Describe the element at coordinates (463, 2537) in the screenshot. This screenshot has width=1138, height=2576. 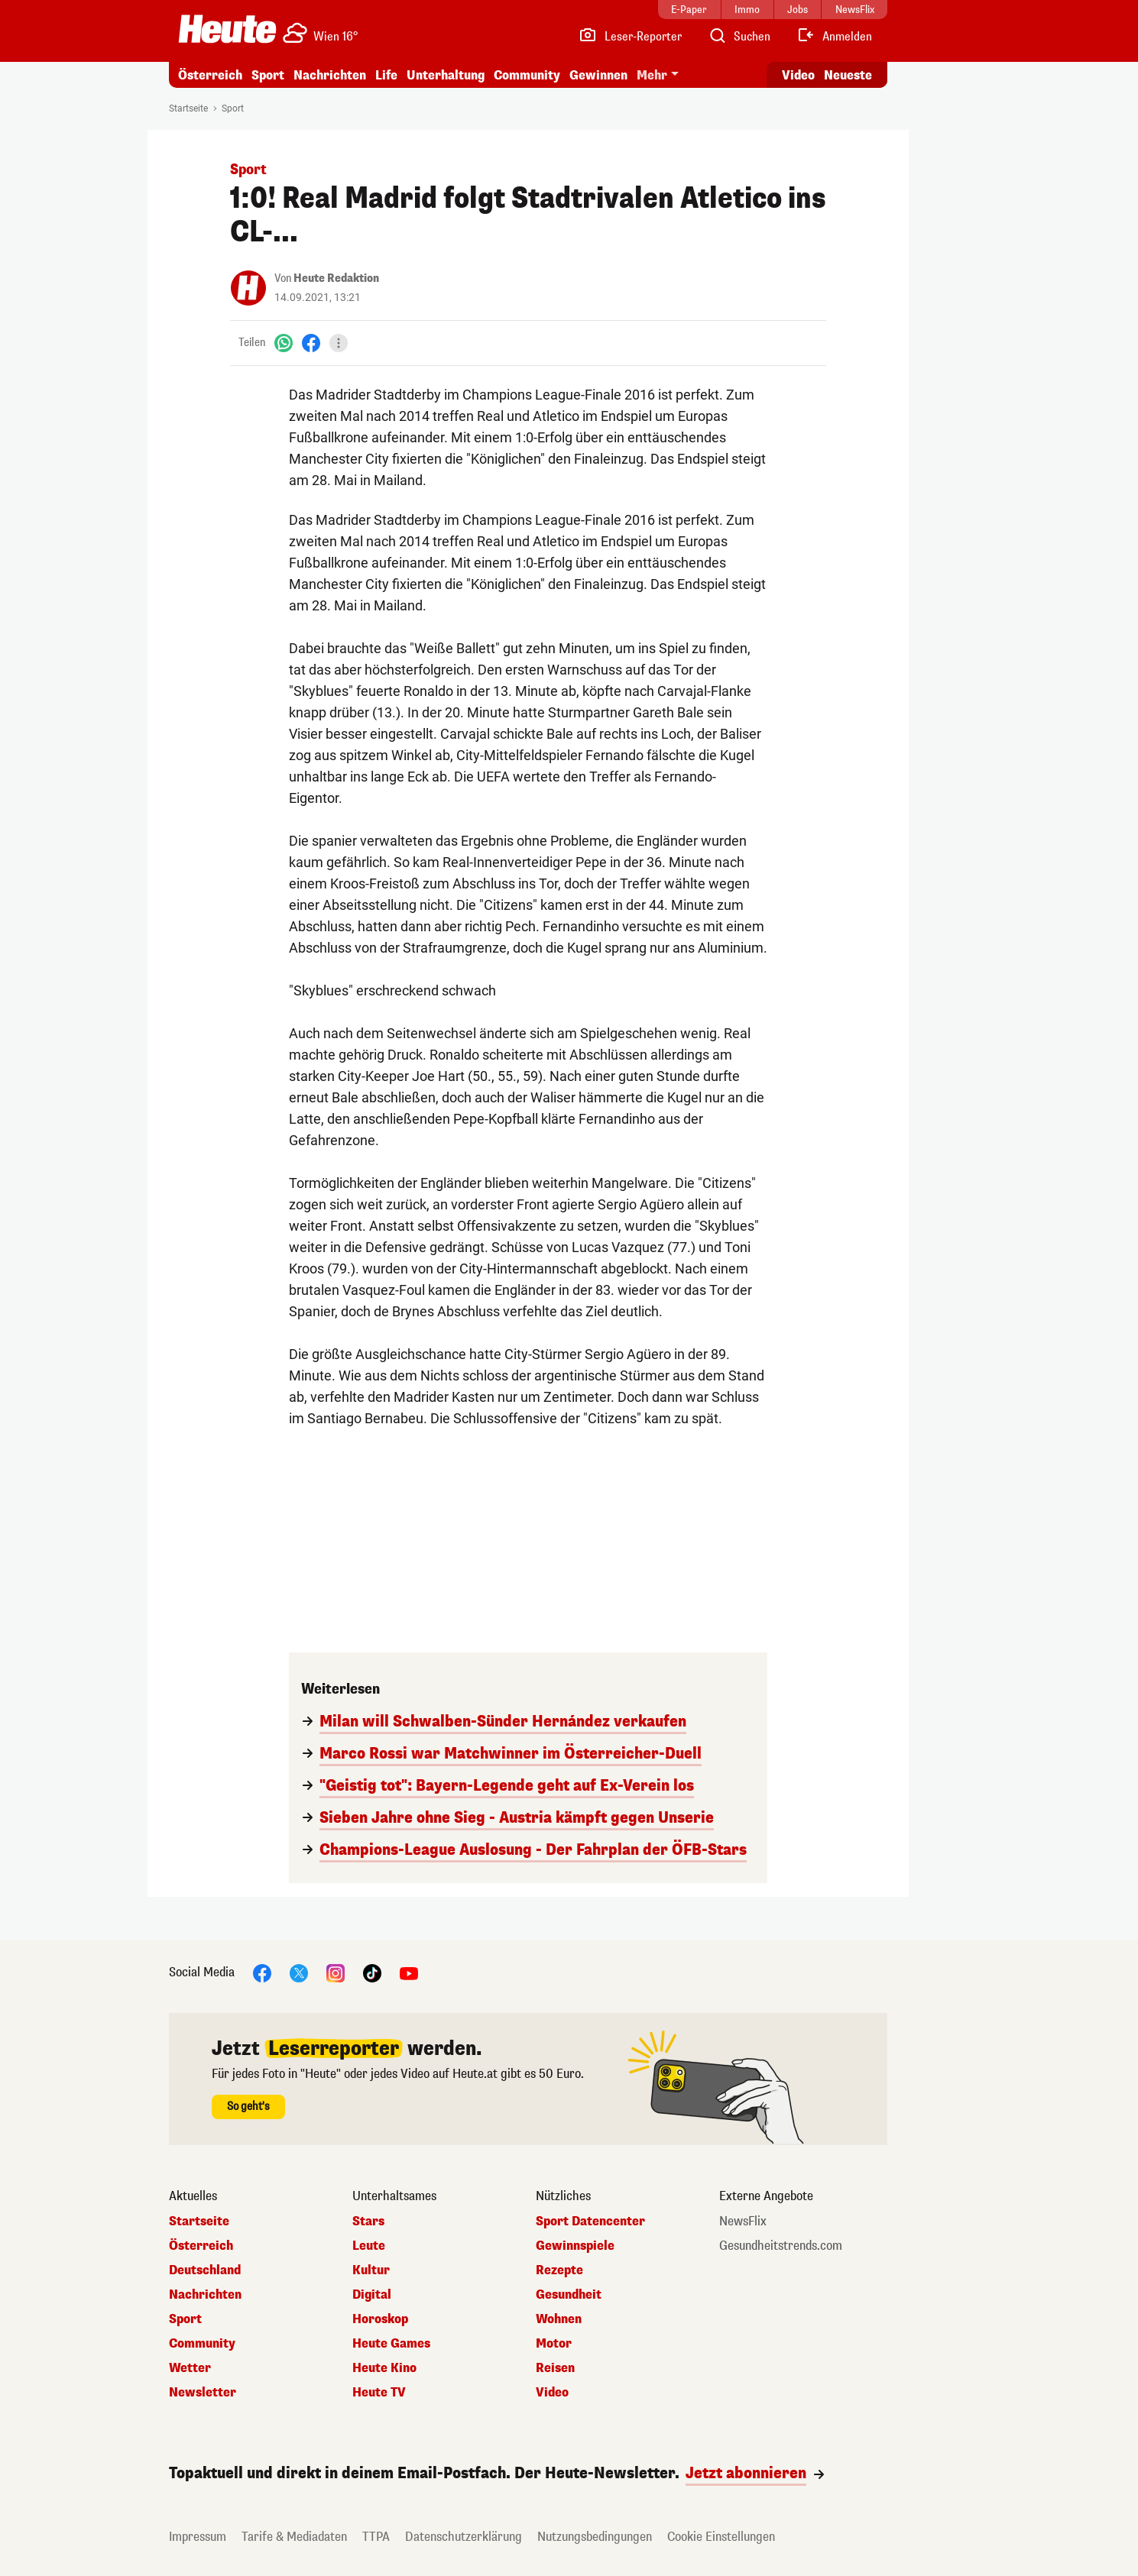
I see `Datenschutzerklärung` at that location.